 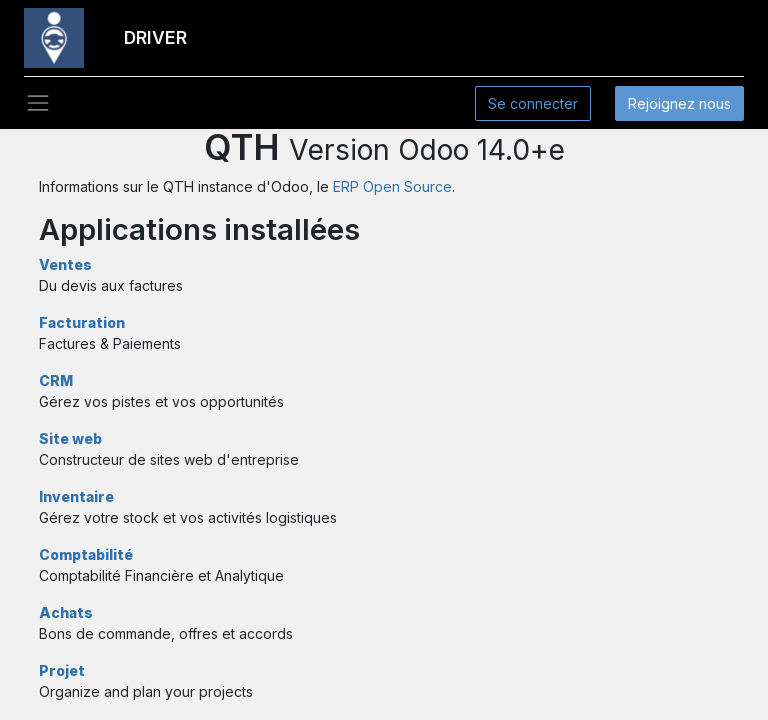 I want to click on ERP Open Source, so click(x=392, y=186).